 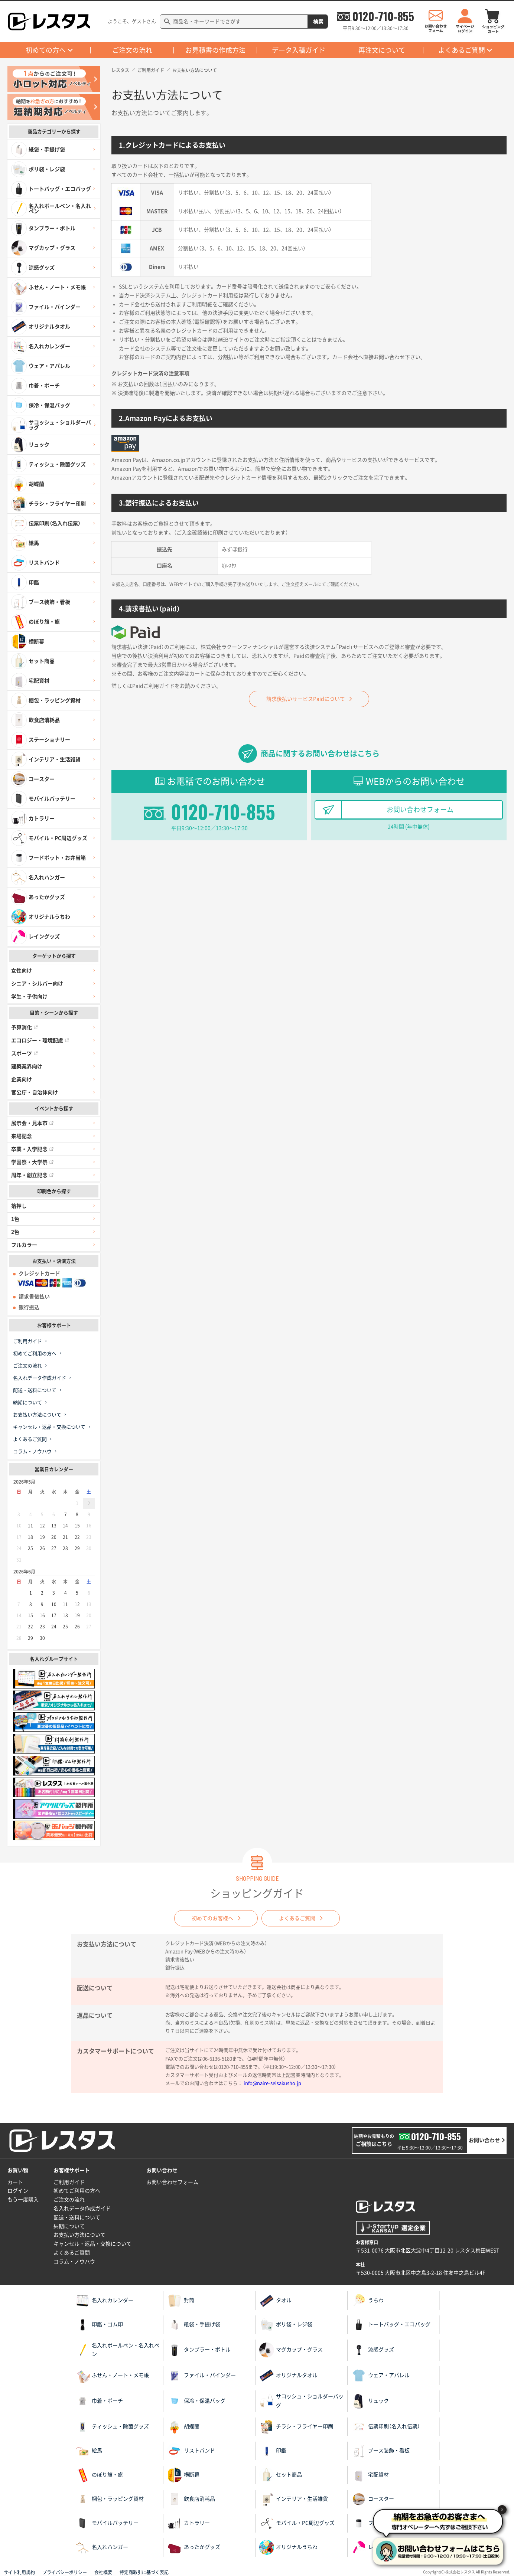 I want to click on 官公庁・自治体向け, so click(x=34, y=1092).